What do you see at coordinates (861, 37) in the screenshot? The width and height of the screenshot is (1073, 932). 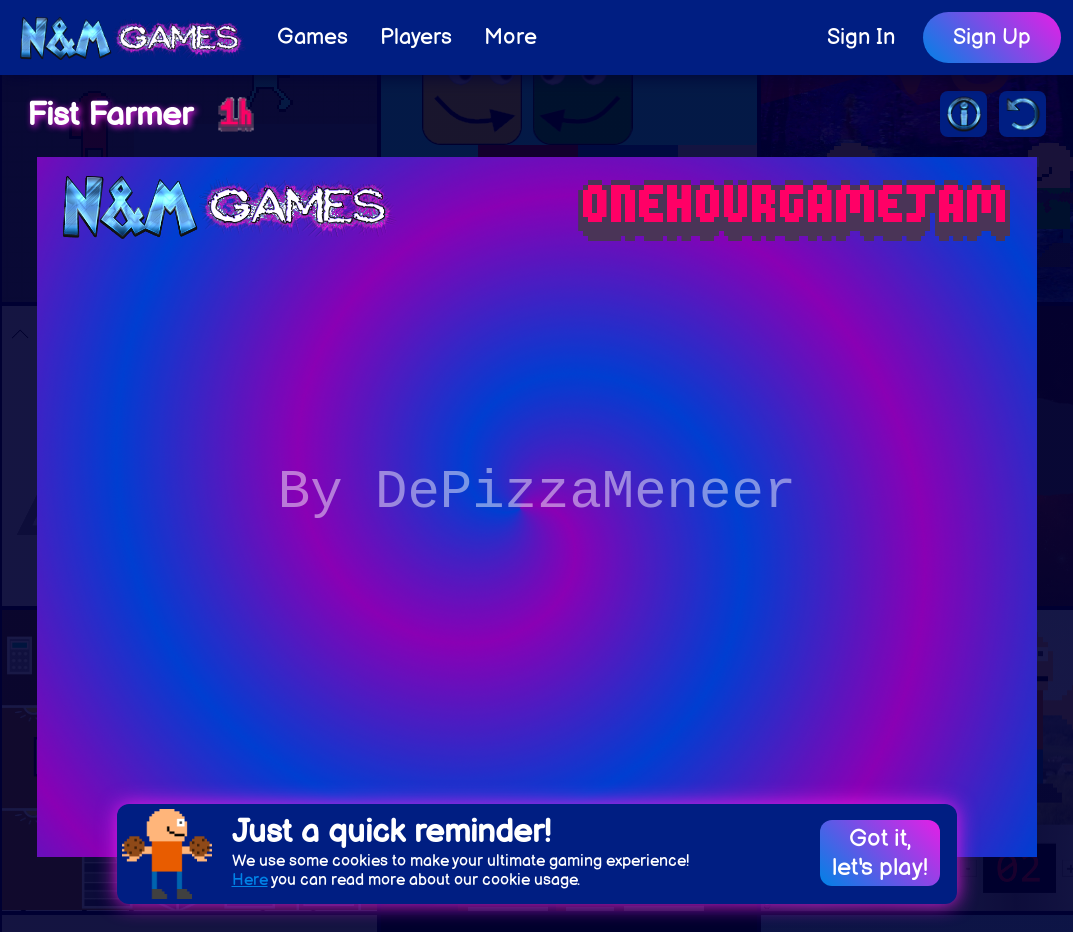 I see `Sign In` at bounding box center [861, 37].